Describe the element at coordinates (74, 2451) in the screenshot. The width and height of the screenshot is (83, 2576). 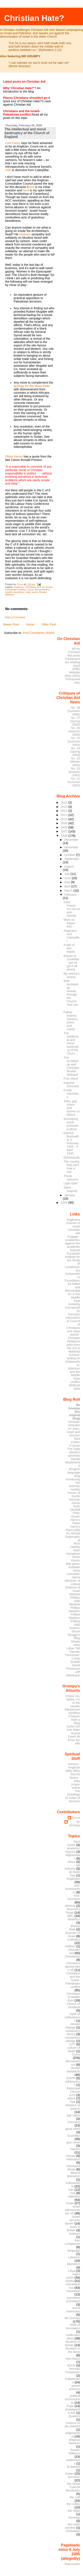
I see `Rowan Williams` at that location.